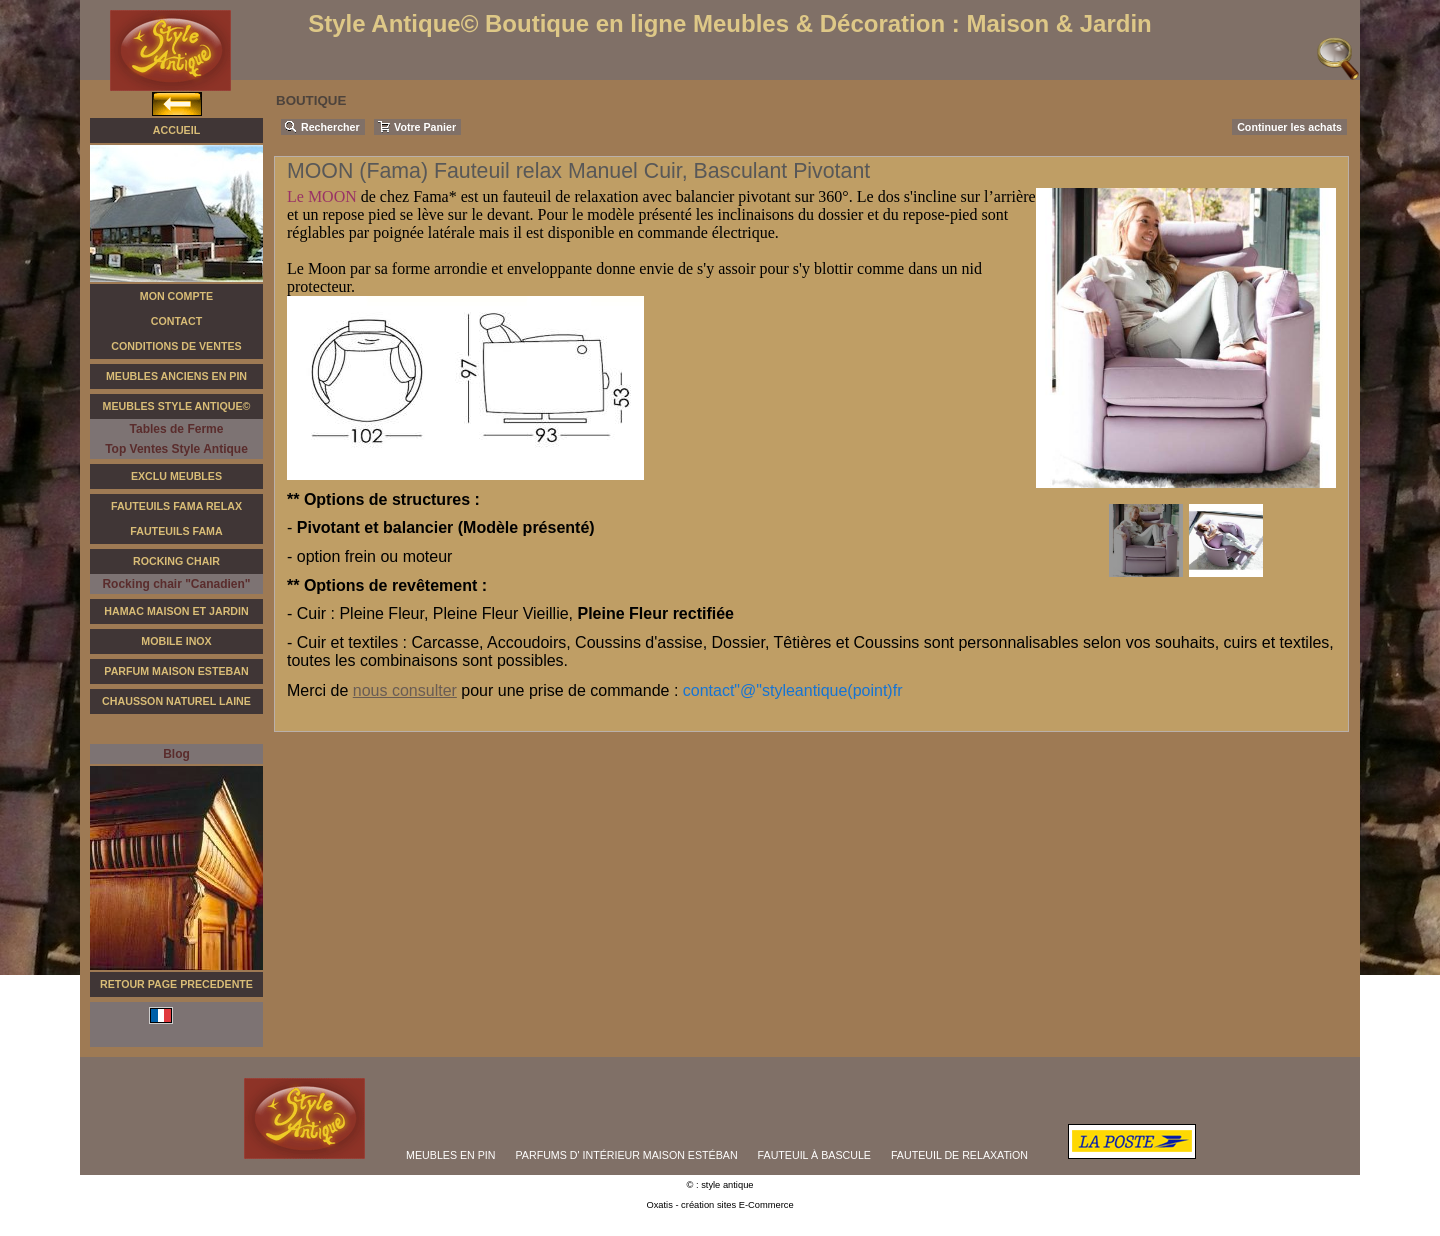 Image resolution: width=1440 pixels, height=1236 pixels. What do you see at coordinates (176, 321) in the screenshot?
I see `Contact` at bounding box center [176, 321].